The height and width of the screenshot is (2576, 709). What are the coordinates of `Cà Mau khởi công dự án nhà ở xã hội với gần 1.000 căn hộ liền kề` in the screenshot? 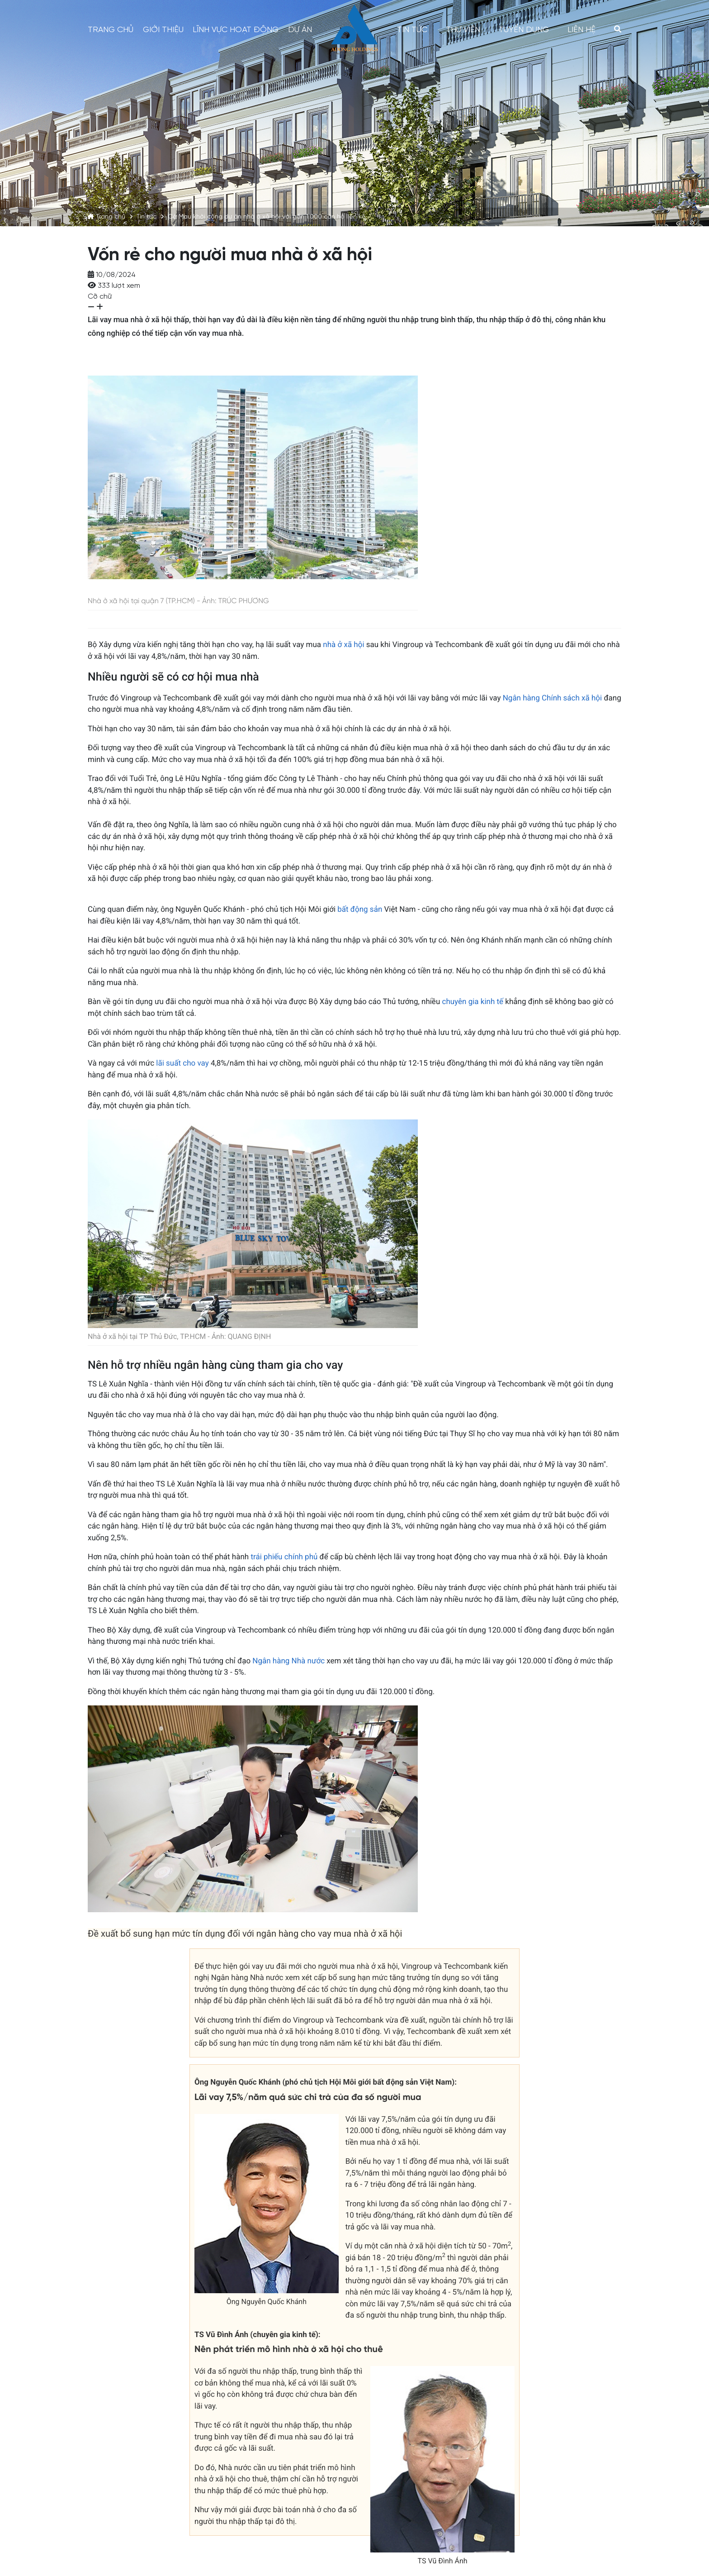 It's located at (266, 217).